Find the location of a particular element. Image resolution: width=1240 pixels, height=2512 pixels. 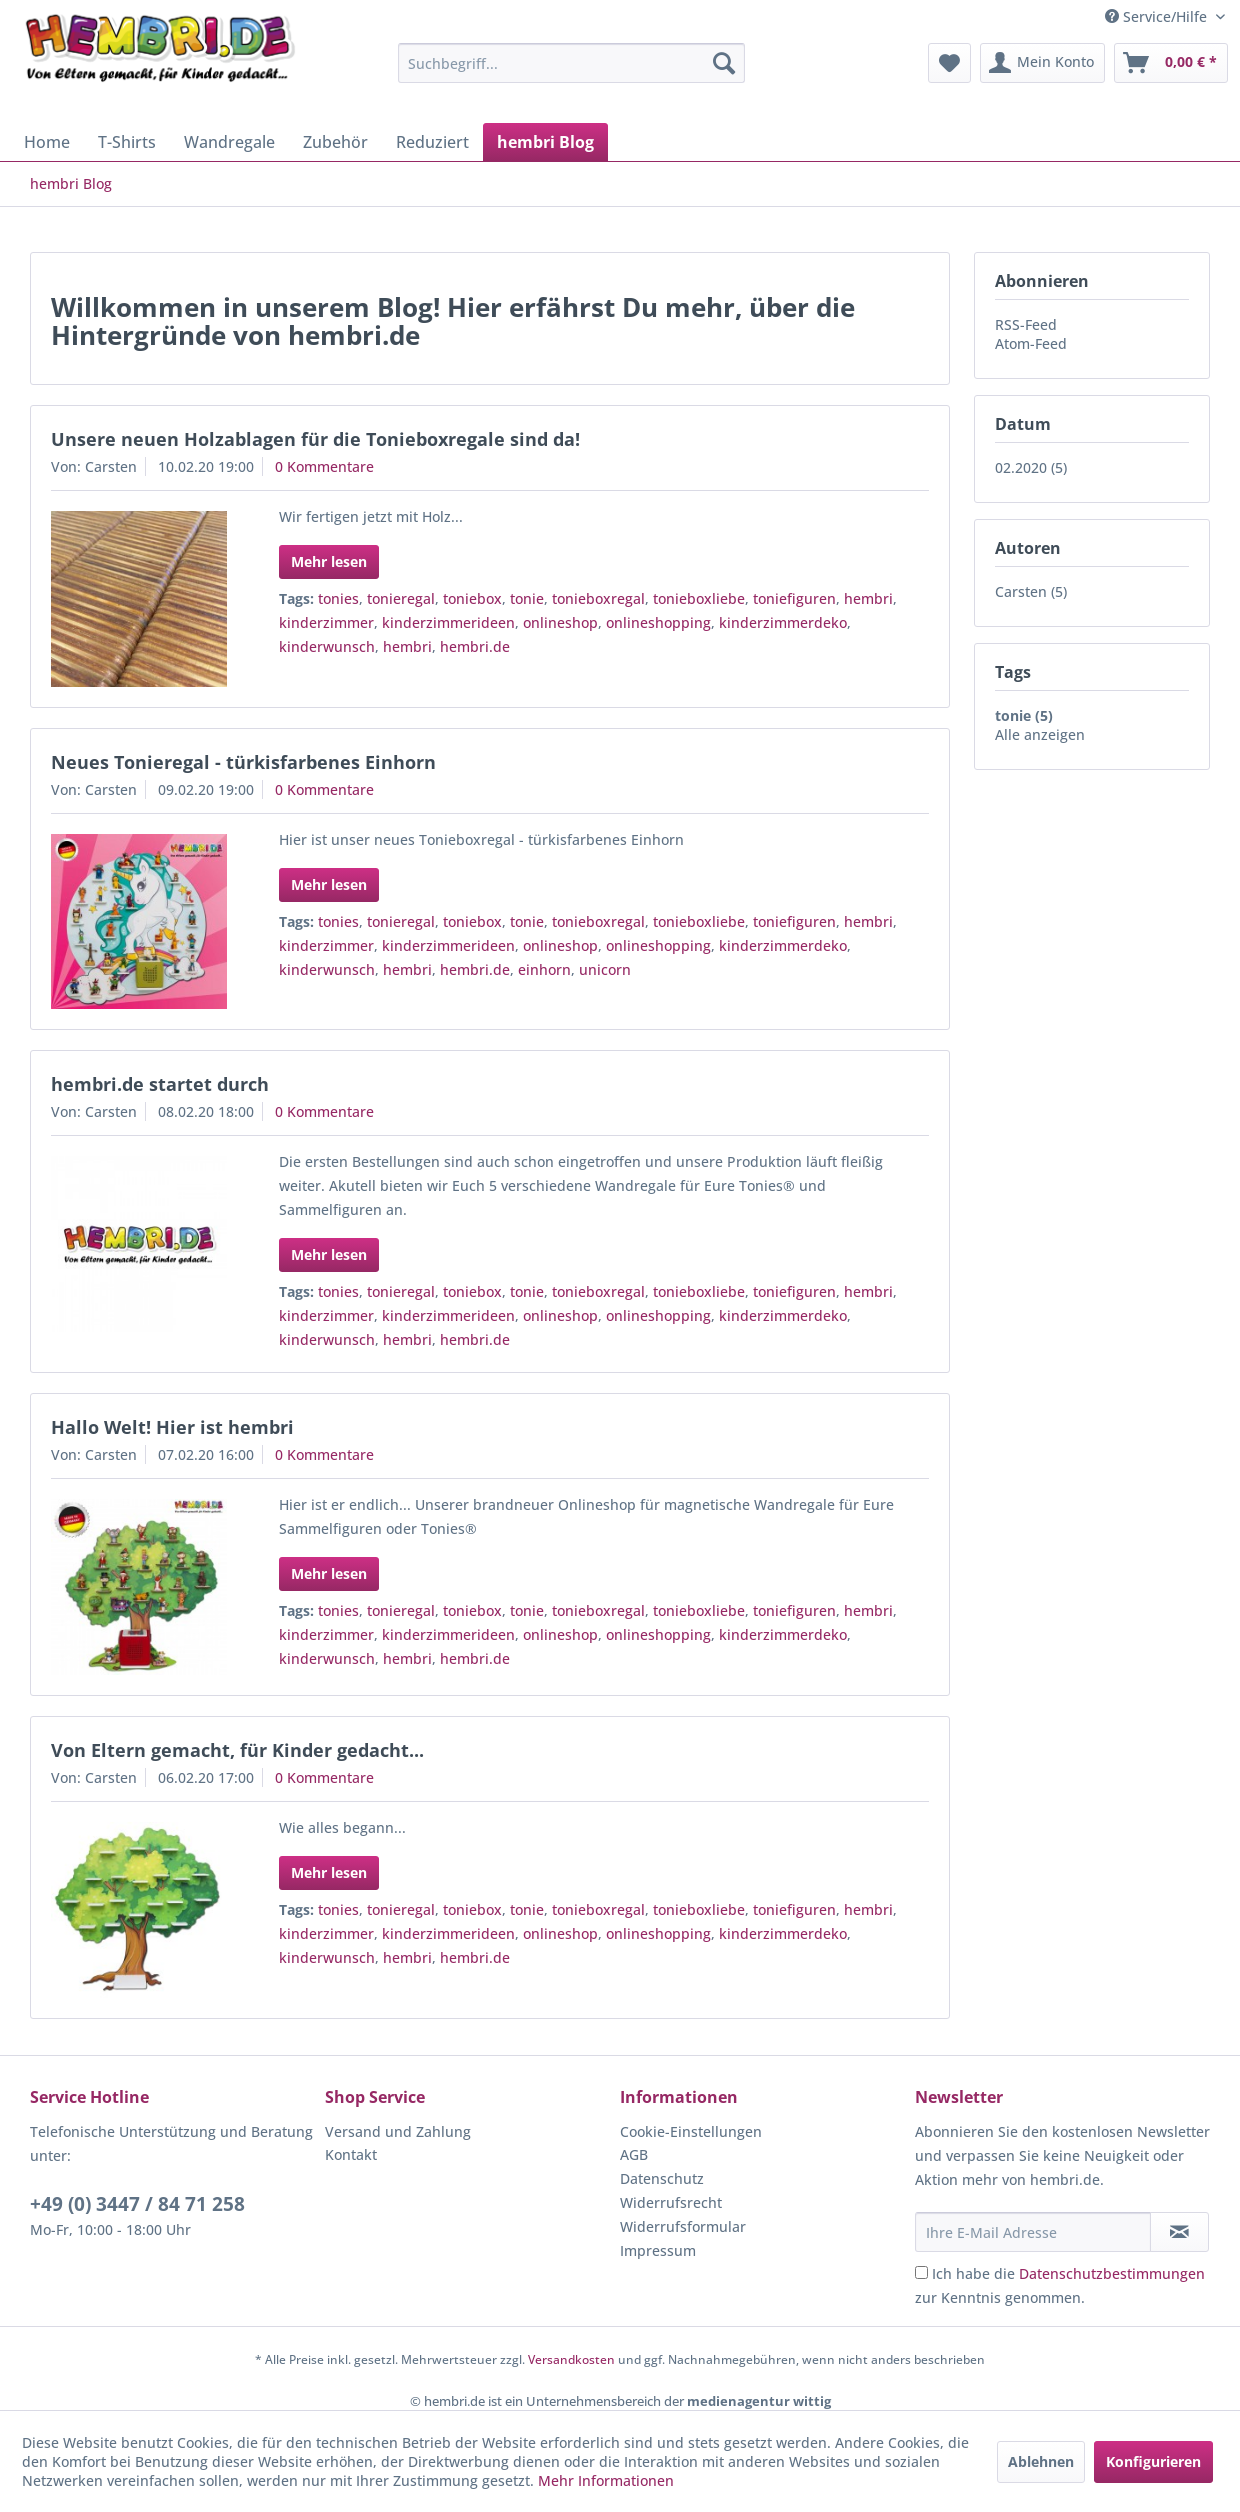

[Reduziert] is located at coordinates (432, 142).